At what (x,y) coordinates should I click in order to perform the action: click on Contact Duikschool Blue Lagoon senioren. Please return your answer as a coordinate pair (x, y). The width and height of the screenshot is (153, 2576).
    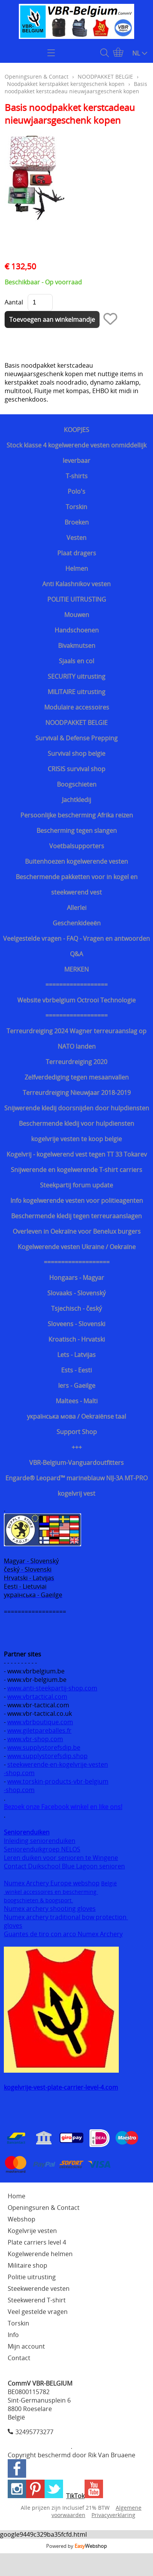
    Looking at the image, I should click on (64, 1866).